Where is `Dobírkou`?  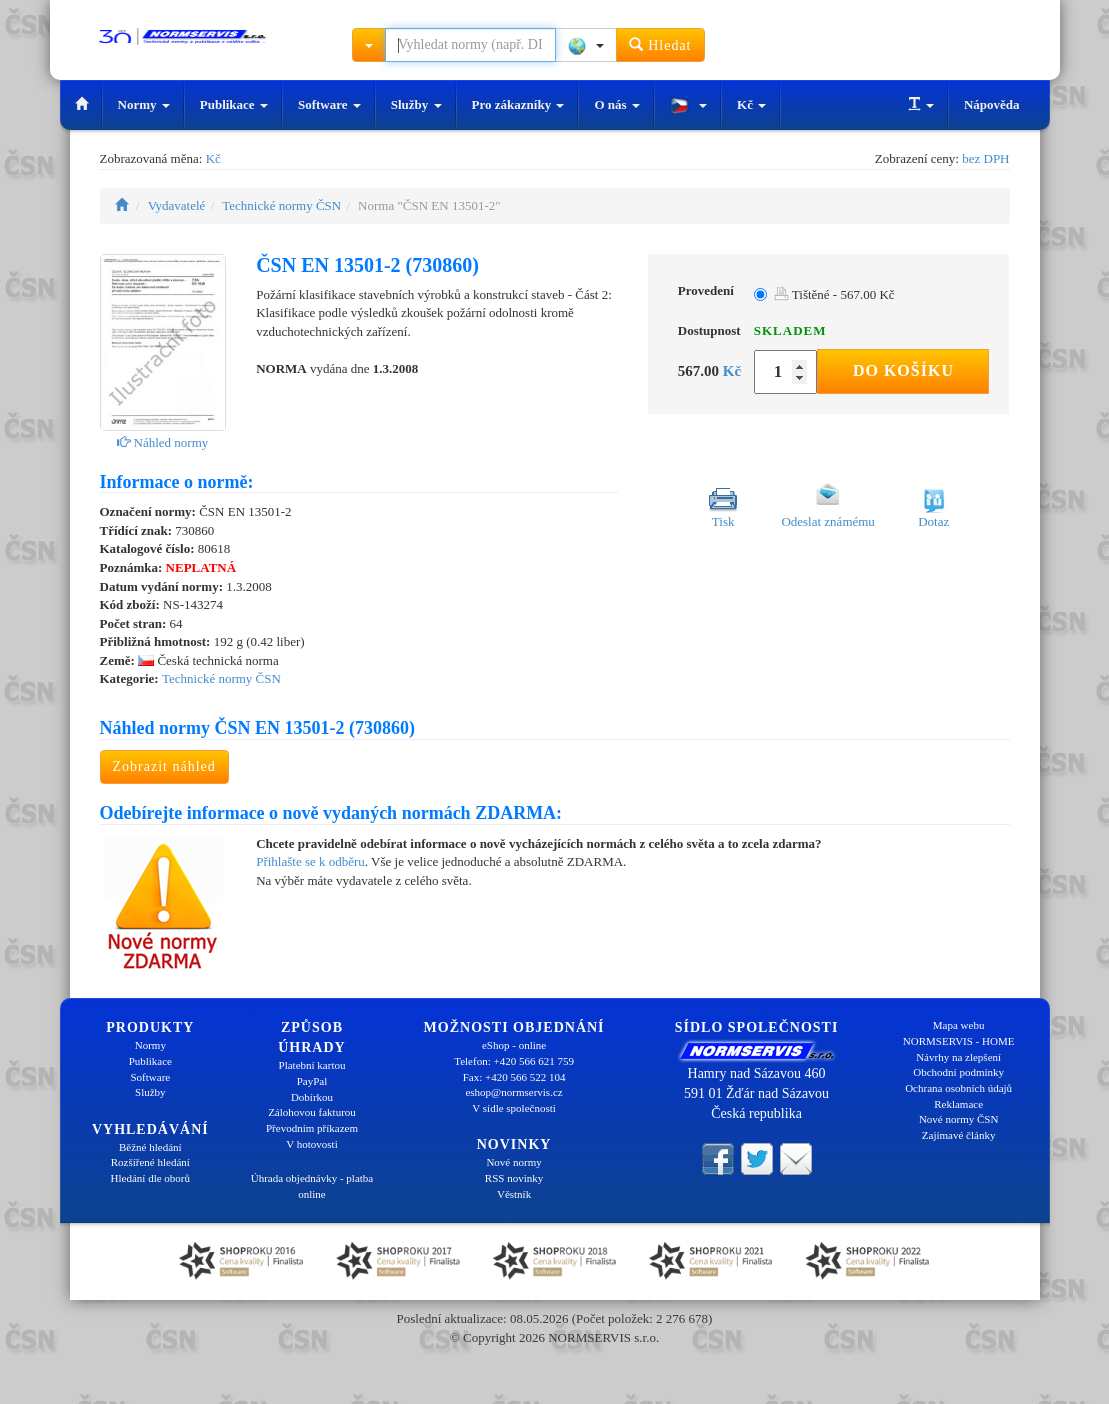
Dobírkou is located at coordinates (312, 1097).